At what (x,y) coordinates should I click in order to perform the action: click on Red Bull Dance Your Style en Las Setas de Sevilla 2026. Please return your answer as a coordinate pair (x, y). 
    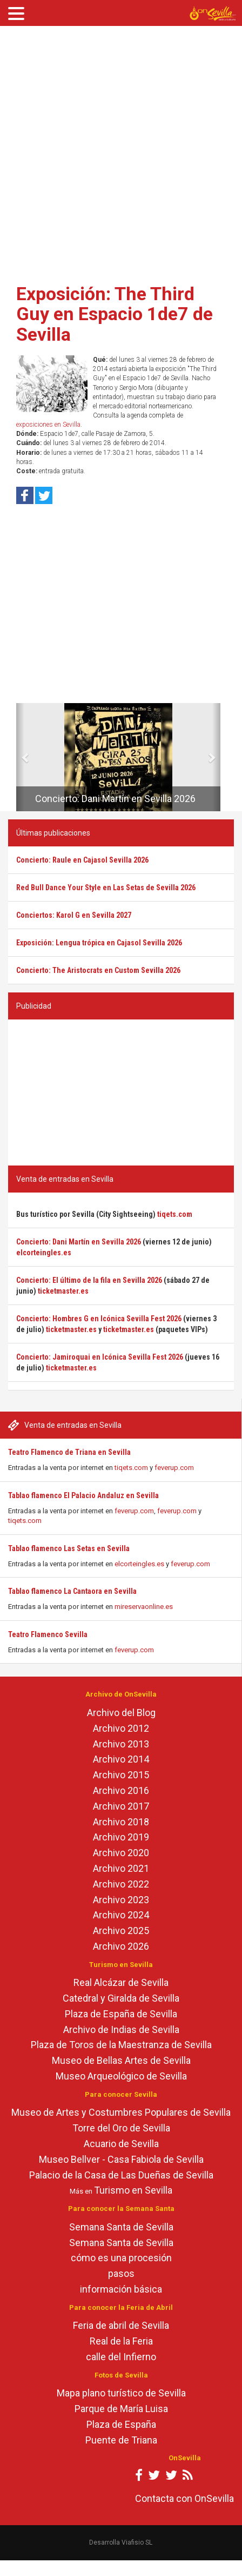
    Looking at the image, I should click on (106, 887).